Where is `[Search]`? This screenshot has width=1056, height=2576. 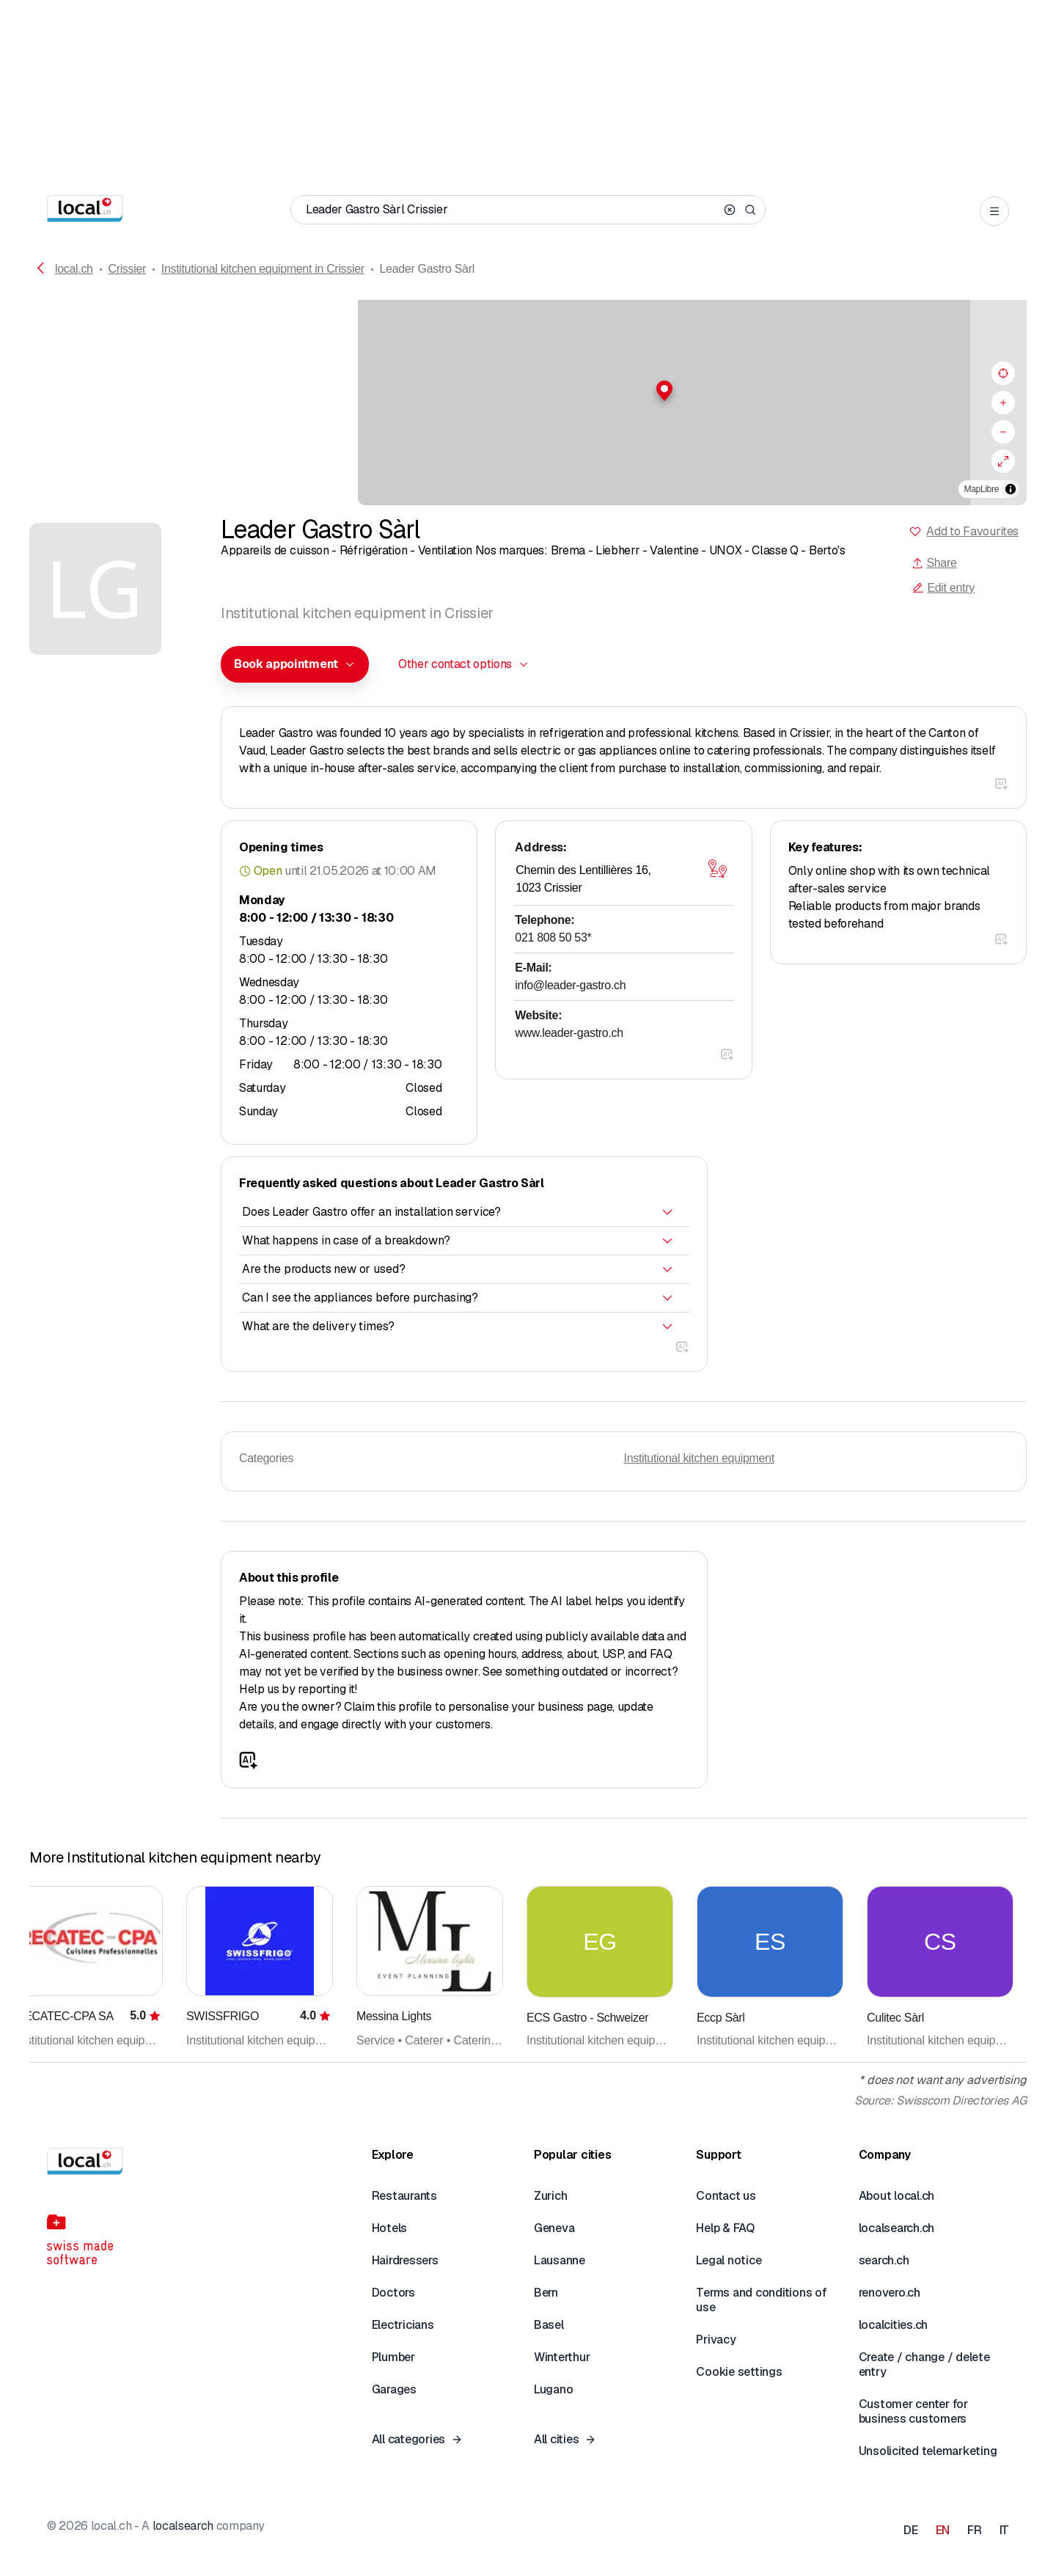
[Search] is located at coordinates (750, 210).